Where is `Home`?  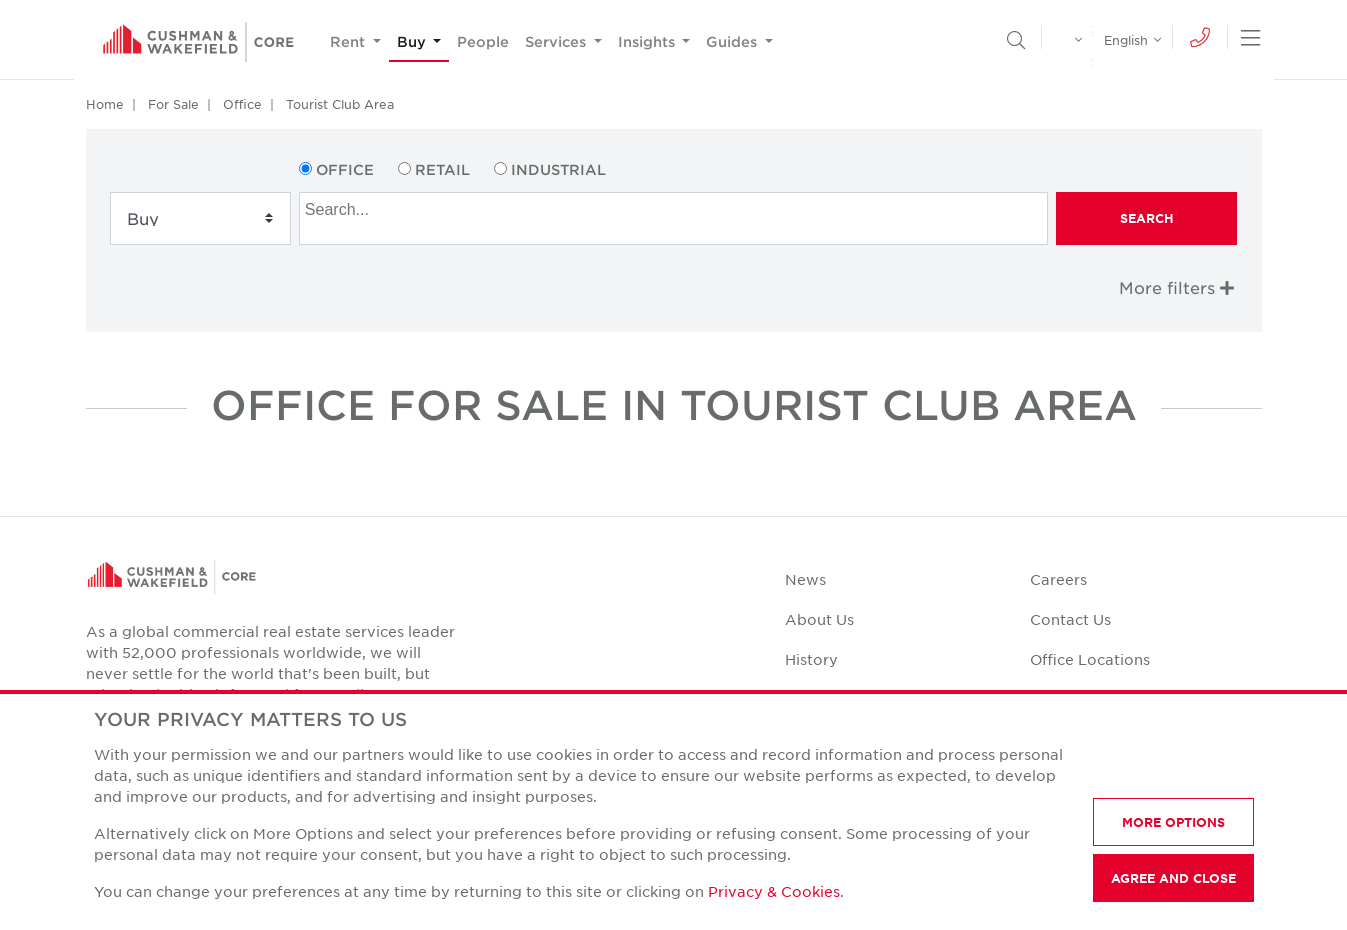
Home is located at coordinates (105, 104).